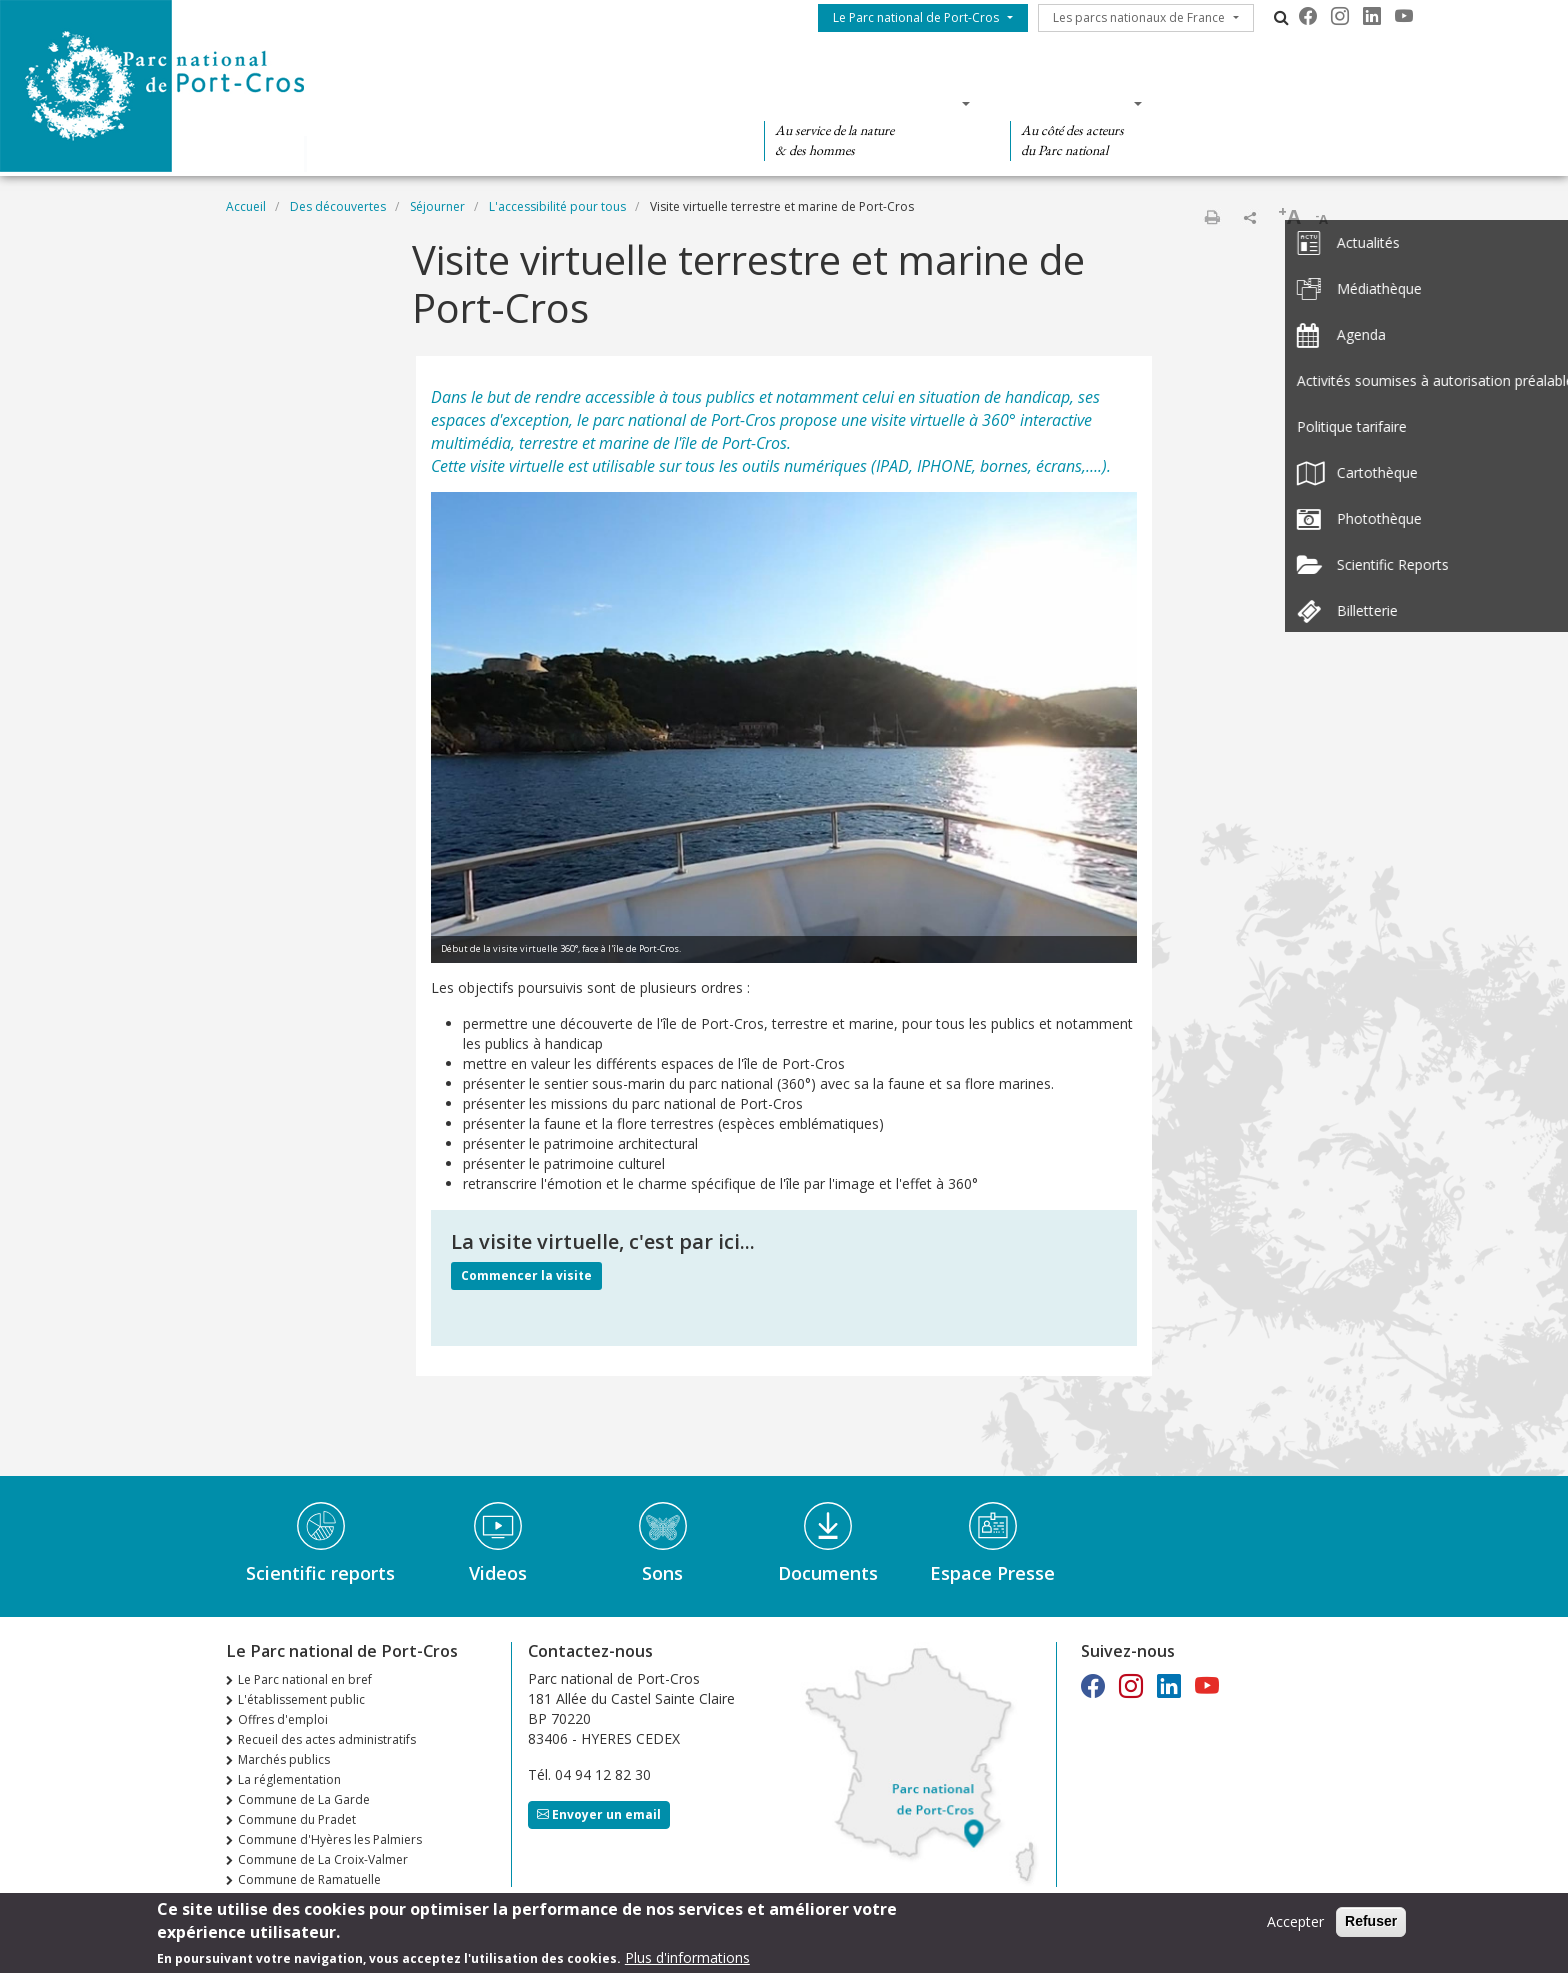 Image resolution: width=1568 pixels, height=1973 pixels. What do you see at coordinates (297, 1819) in the screenshot?
I see `Commune du Pradet` at bounding box center [297, 1819].